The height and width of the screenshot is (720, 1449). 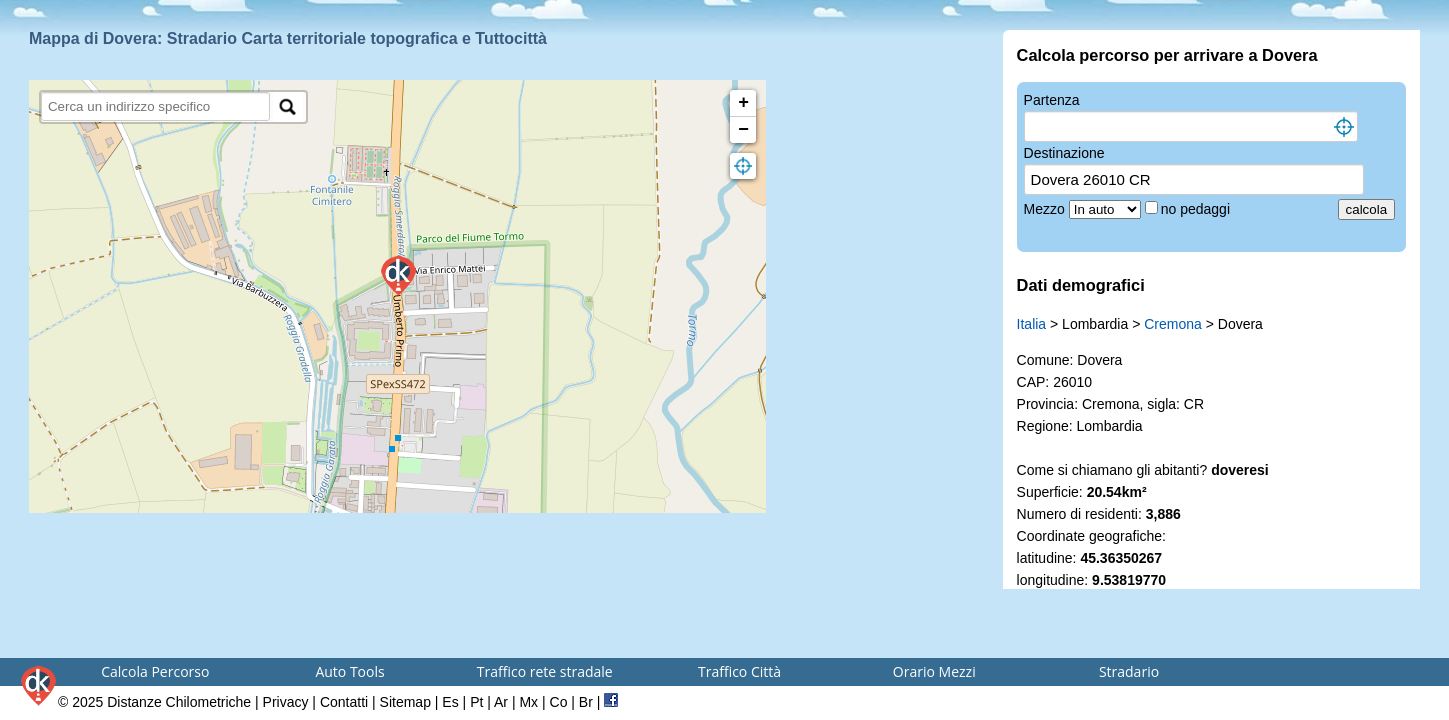 I want to click on Ar, so click(x=501, y=702).